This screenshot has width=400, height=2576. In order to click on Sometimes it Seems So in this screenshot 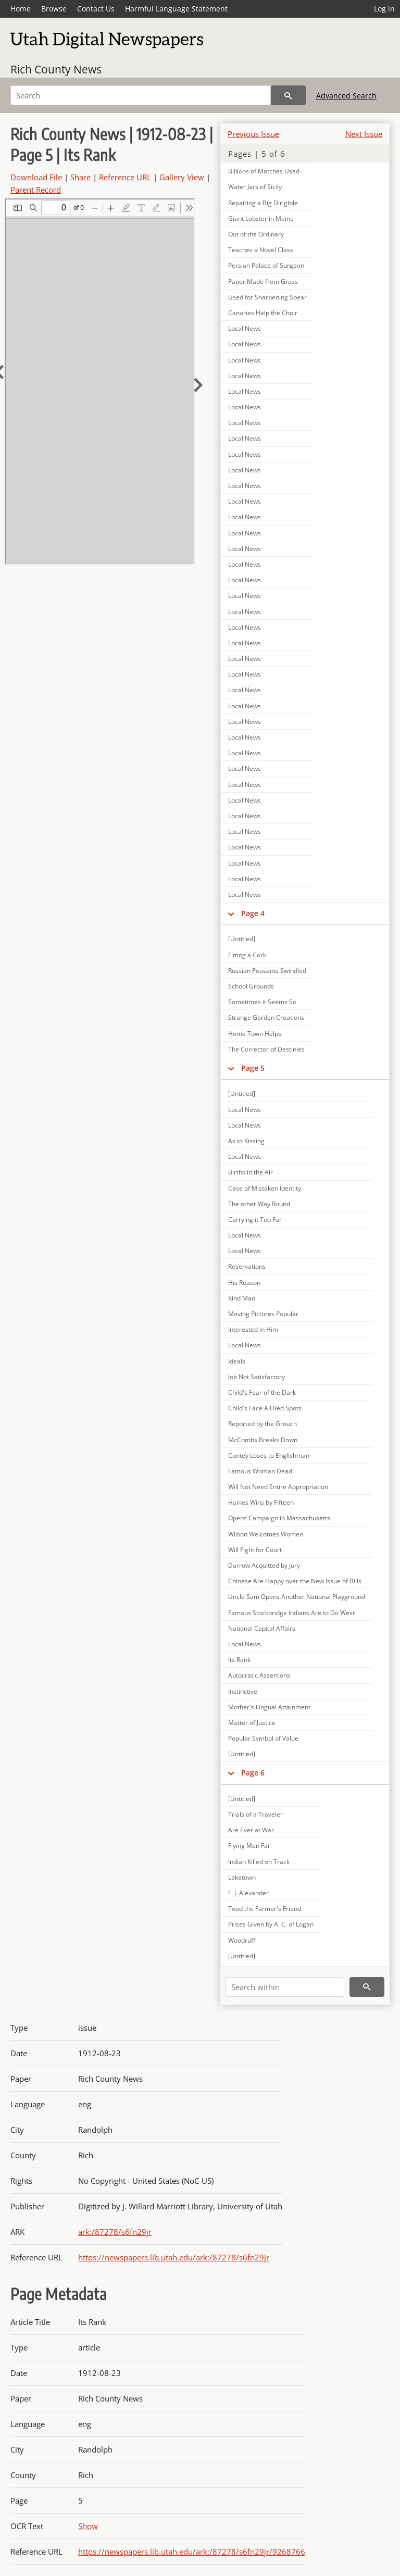, I will do `click(262, 1001)`.